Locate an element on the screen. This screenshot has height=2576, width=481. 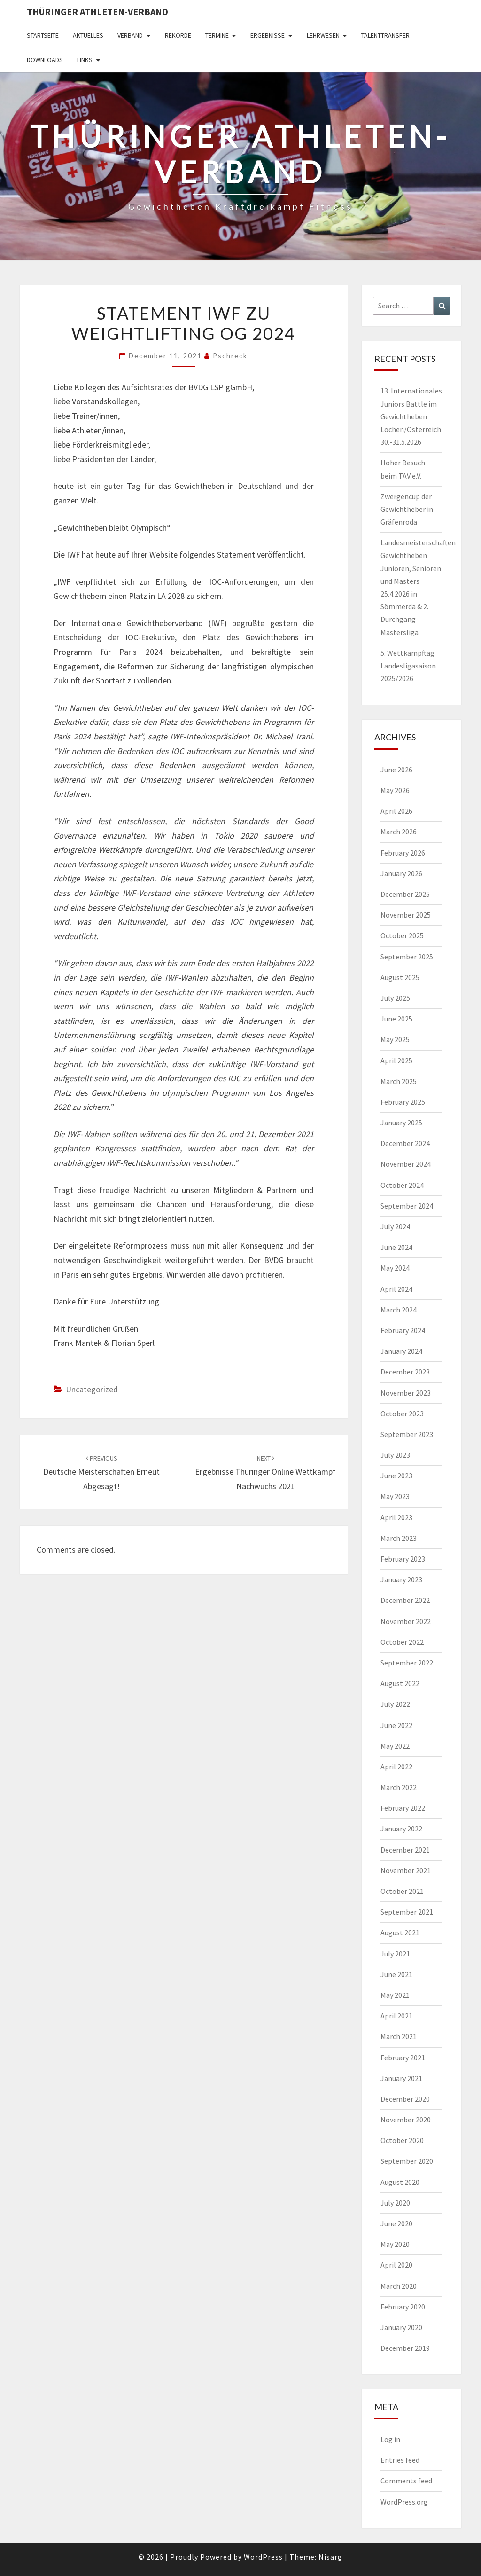
November 2024 is located at coordinates (405, 1164).